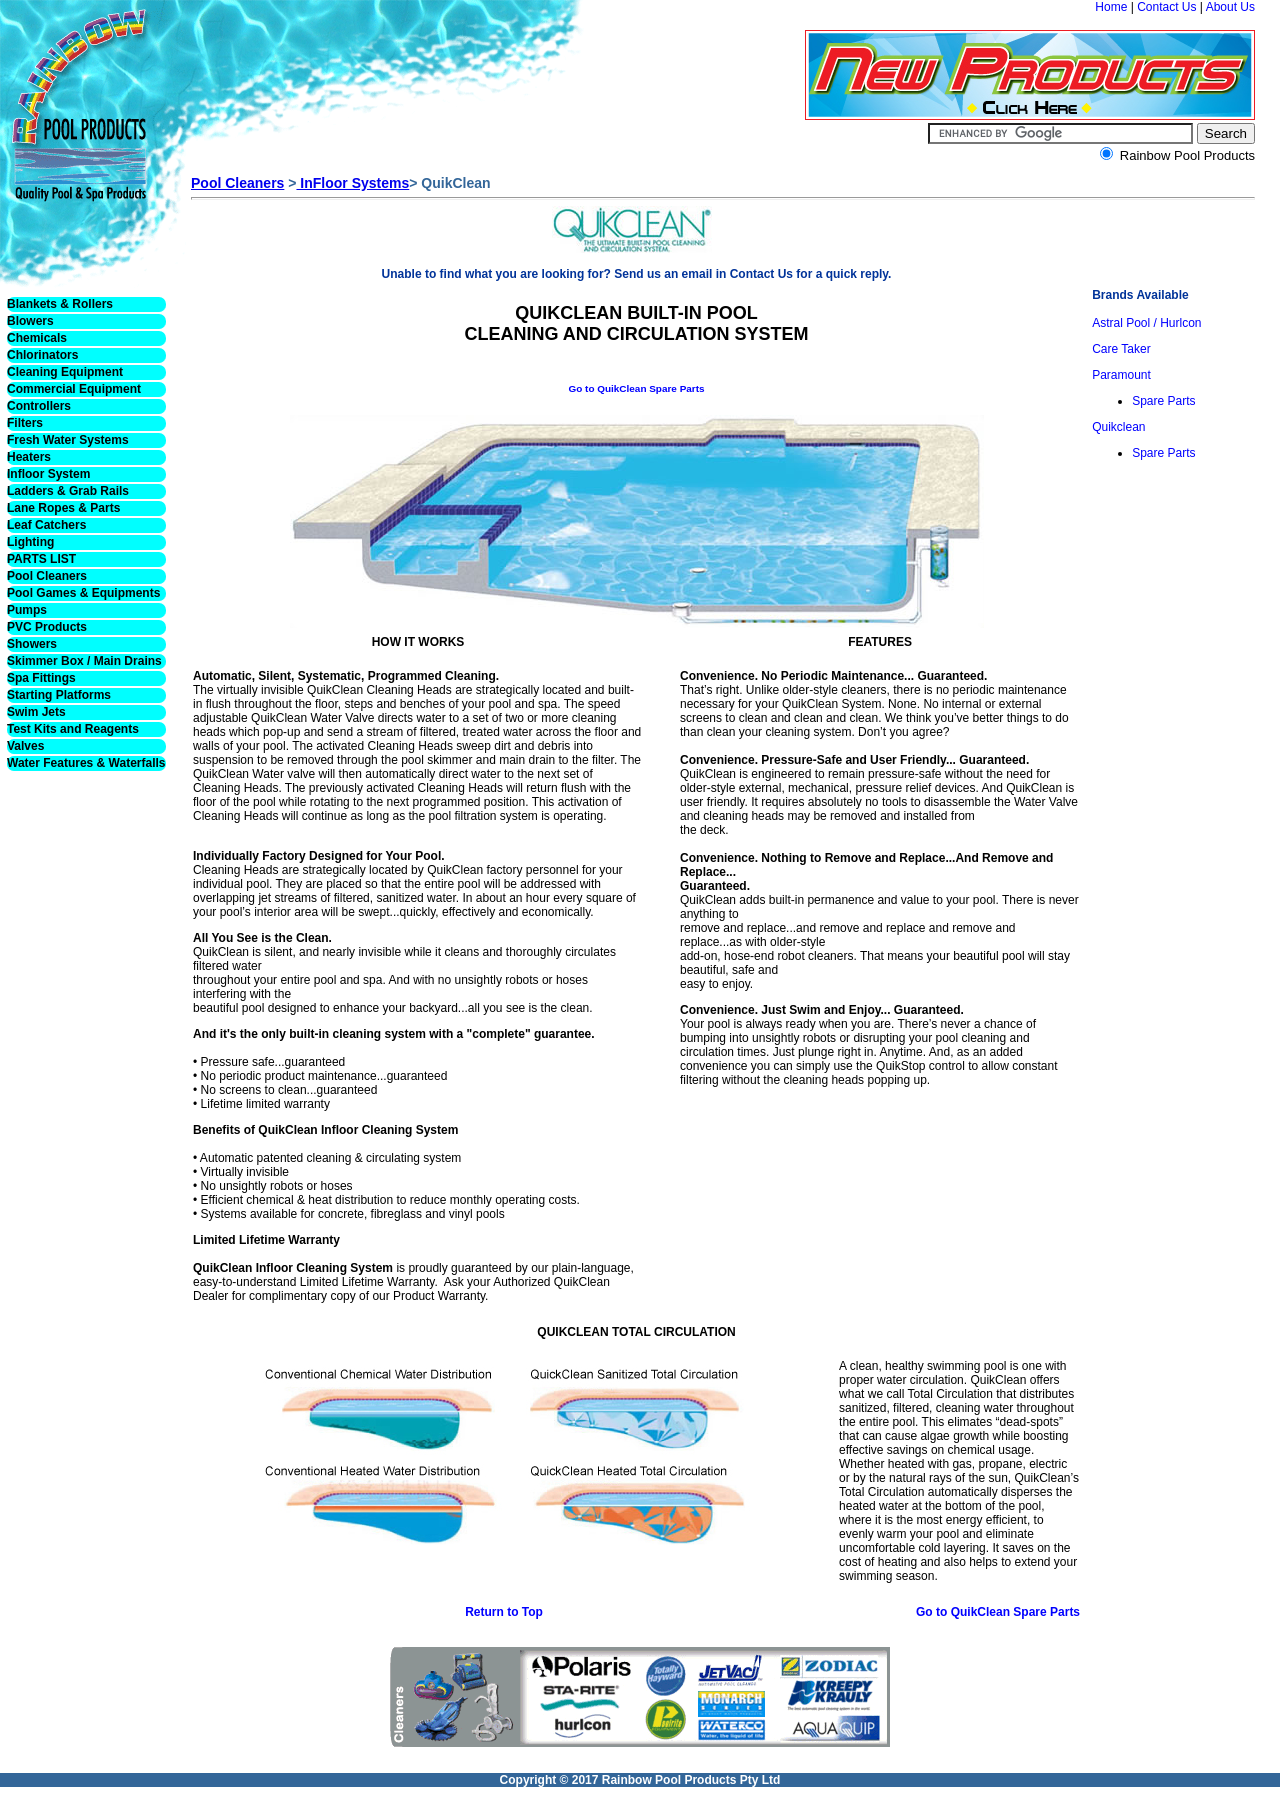 The image size is (1280, 1801). What do you see at coordinates (59, 695) in the screenshot?
I see `Starting Platforms` at bounding box center [59, 695].